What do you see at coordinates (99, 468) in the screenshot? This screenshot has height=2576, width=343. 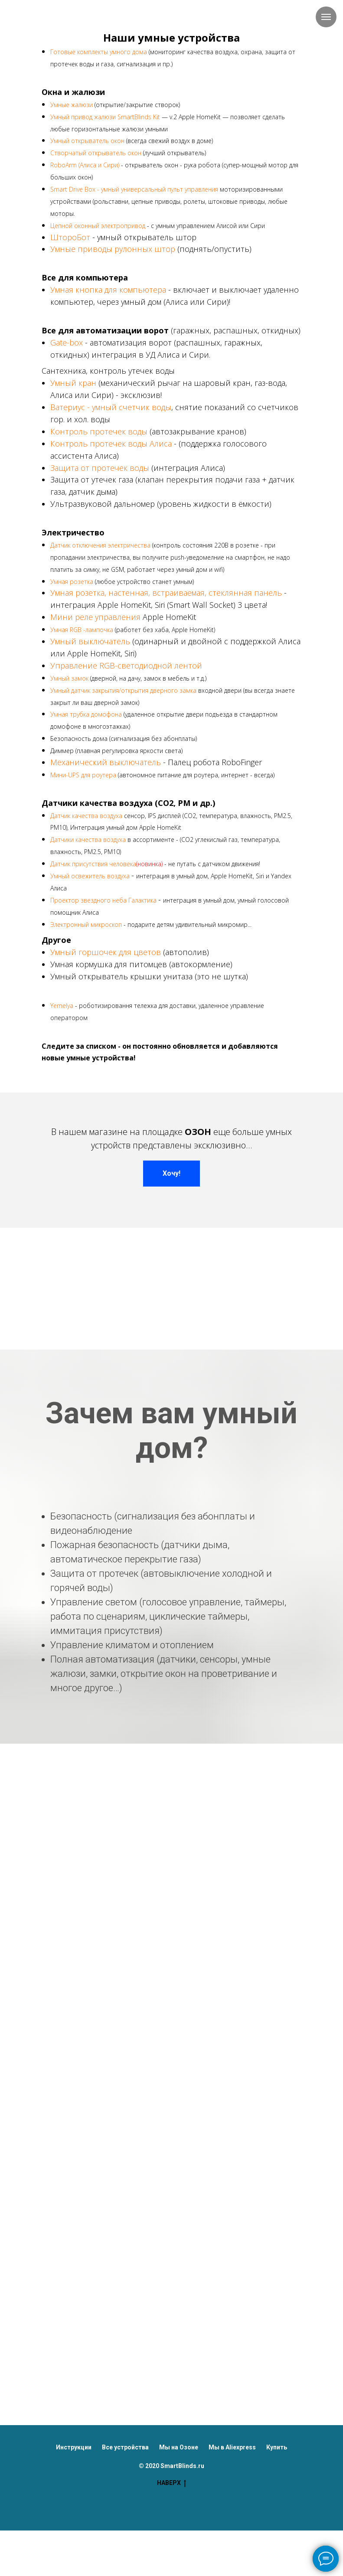 I see `Защита от протечек воды` at bounding box center [99, 468].